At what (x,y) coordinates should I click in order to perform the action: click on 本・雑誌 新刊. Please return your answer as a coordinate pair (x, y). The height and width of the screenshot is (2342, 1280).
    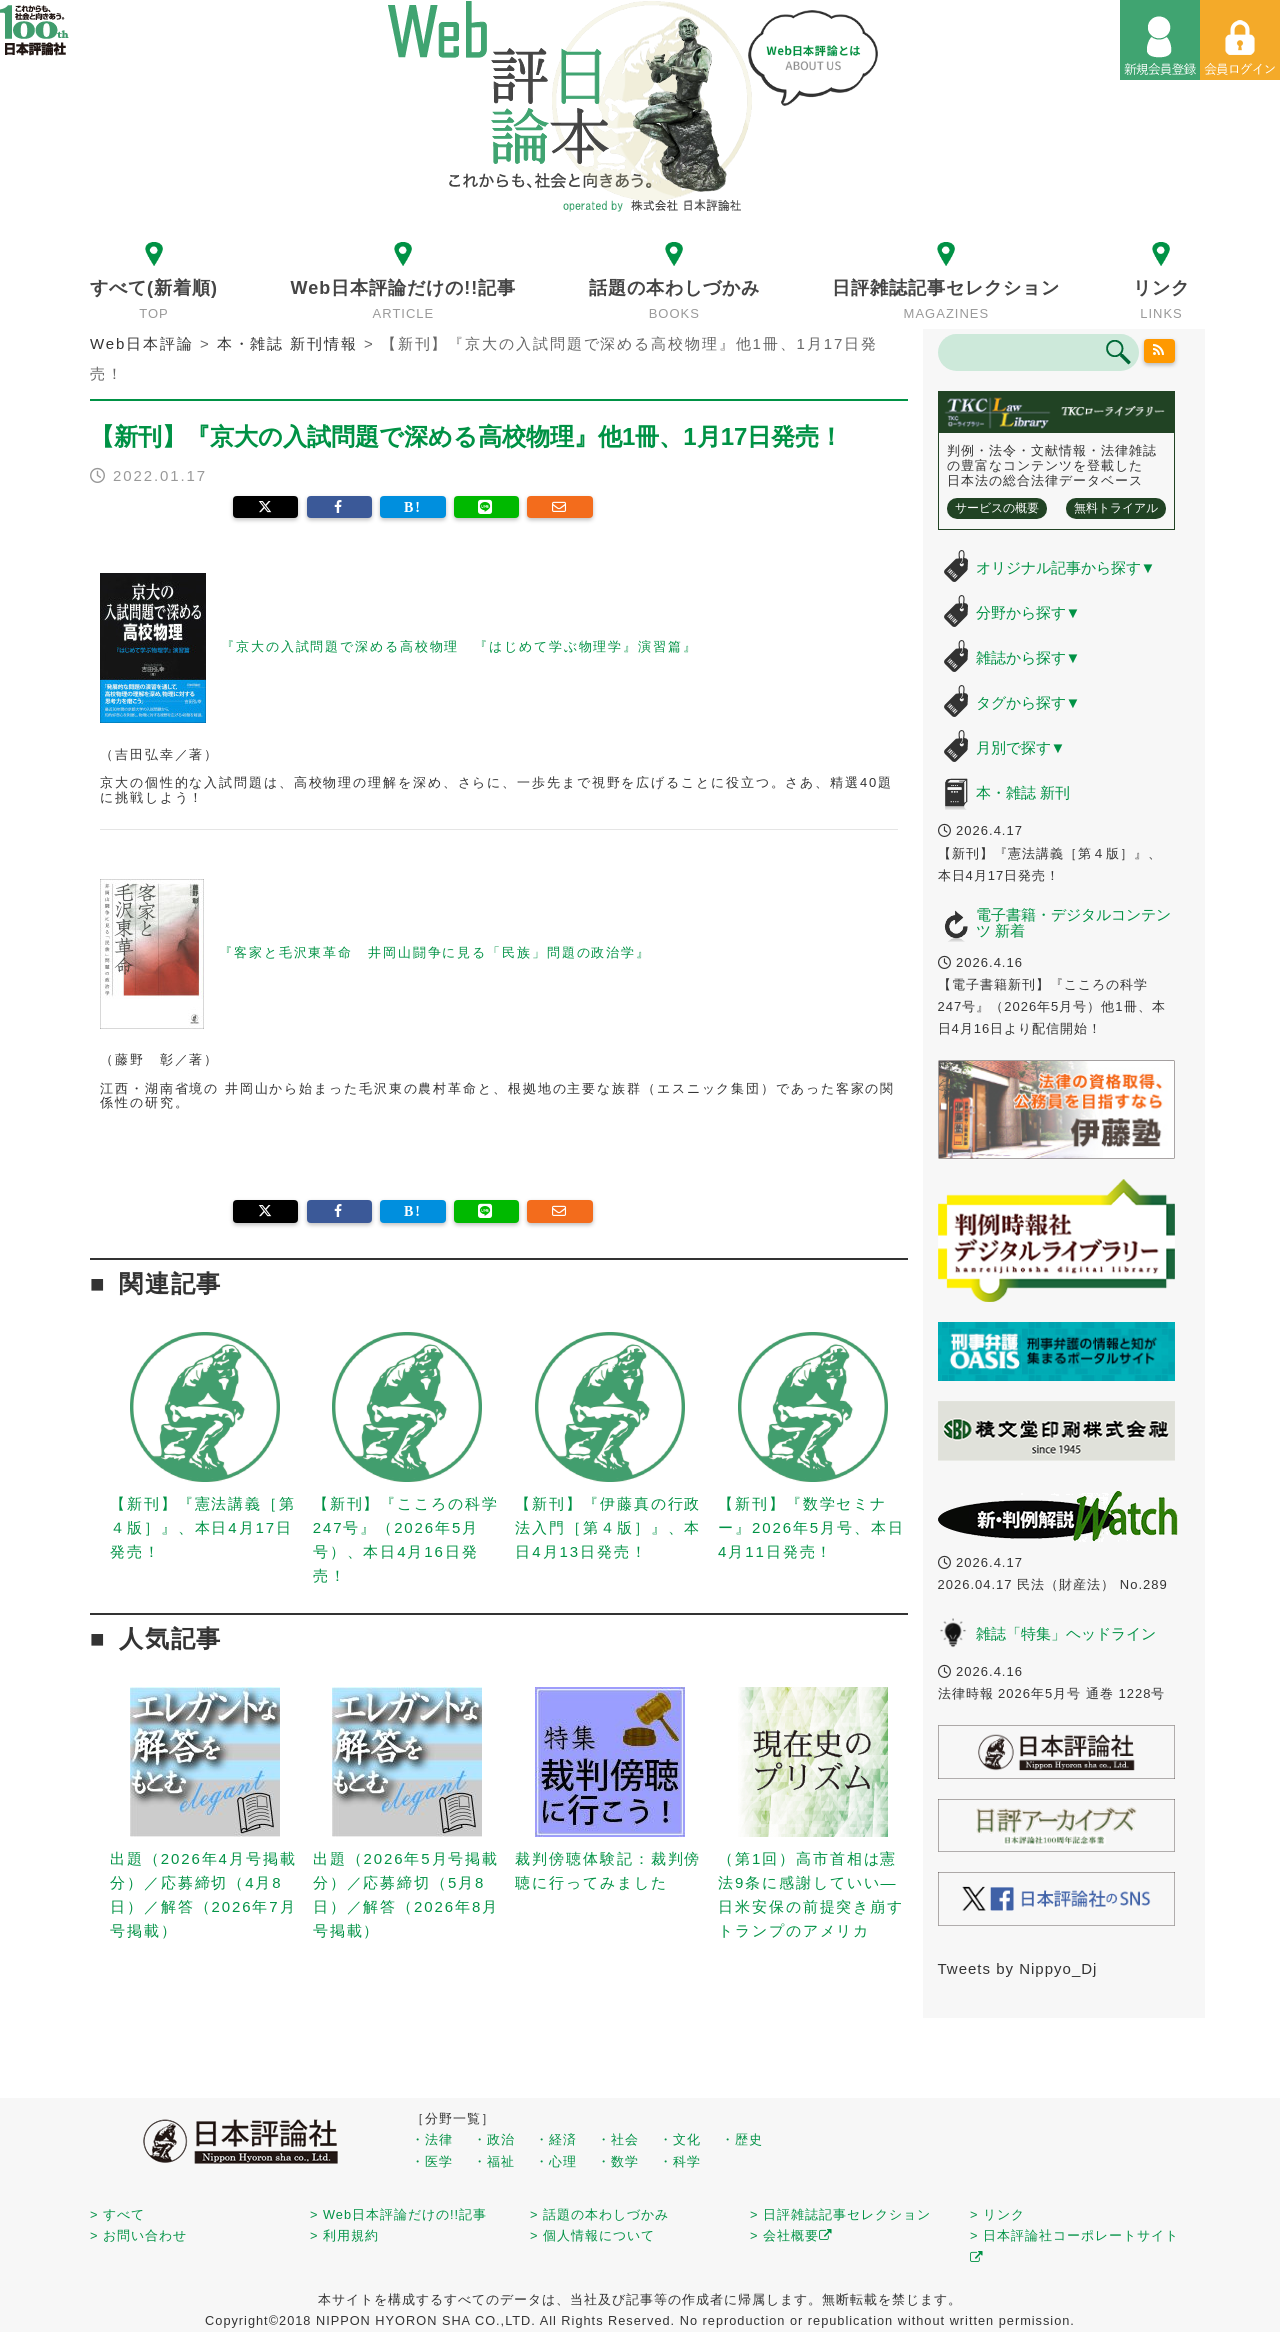
    Looking at the image, I should click on (1023, 792).